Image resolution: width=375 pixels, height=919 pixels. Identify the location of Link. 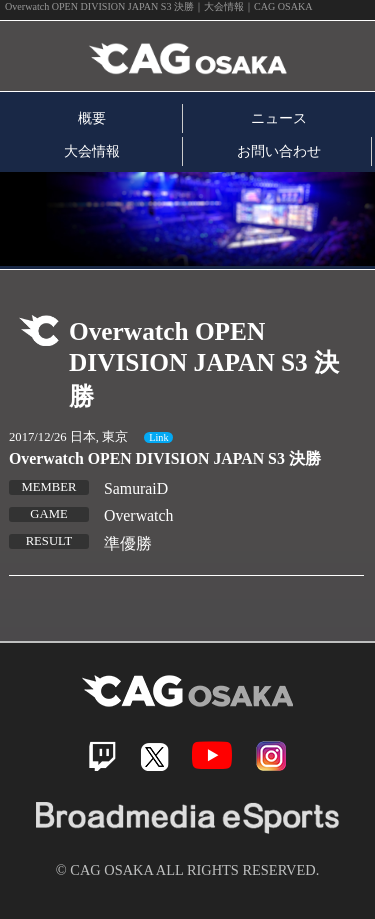
(158, 437).